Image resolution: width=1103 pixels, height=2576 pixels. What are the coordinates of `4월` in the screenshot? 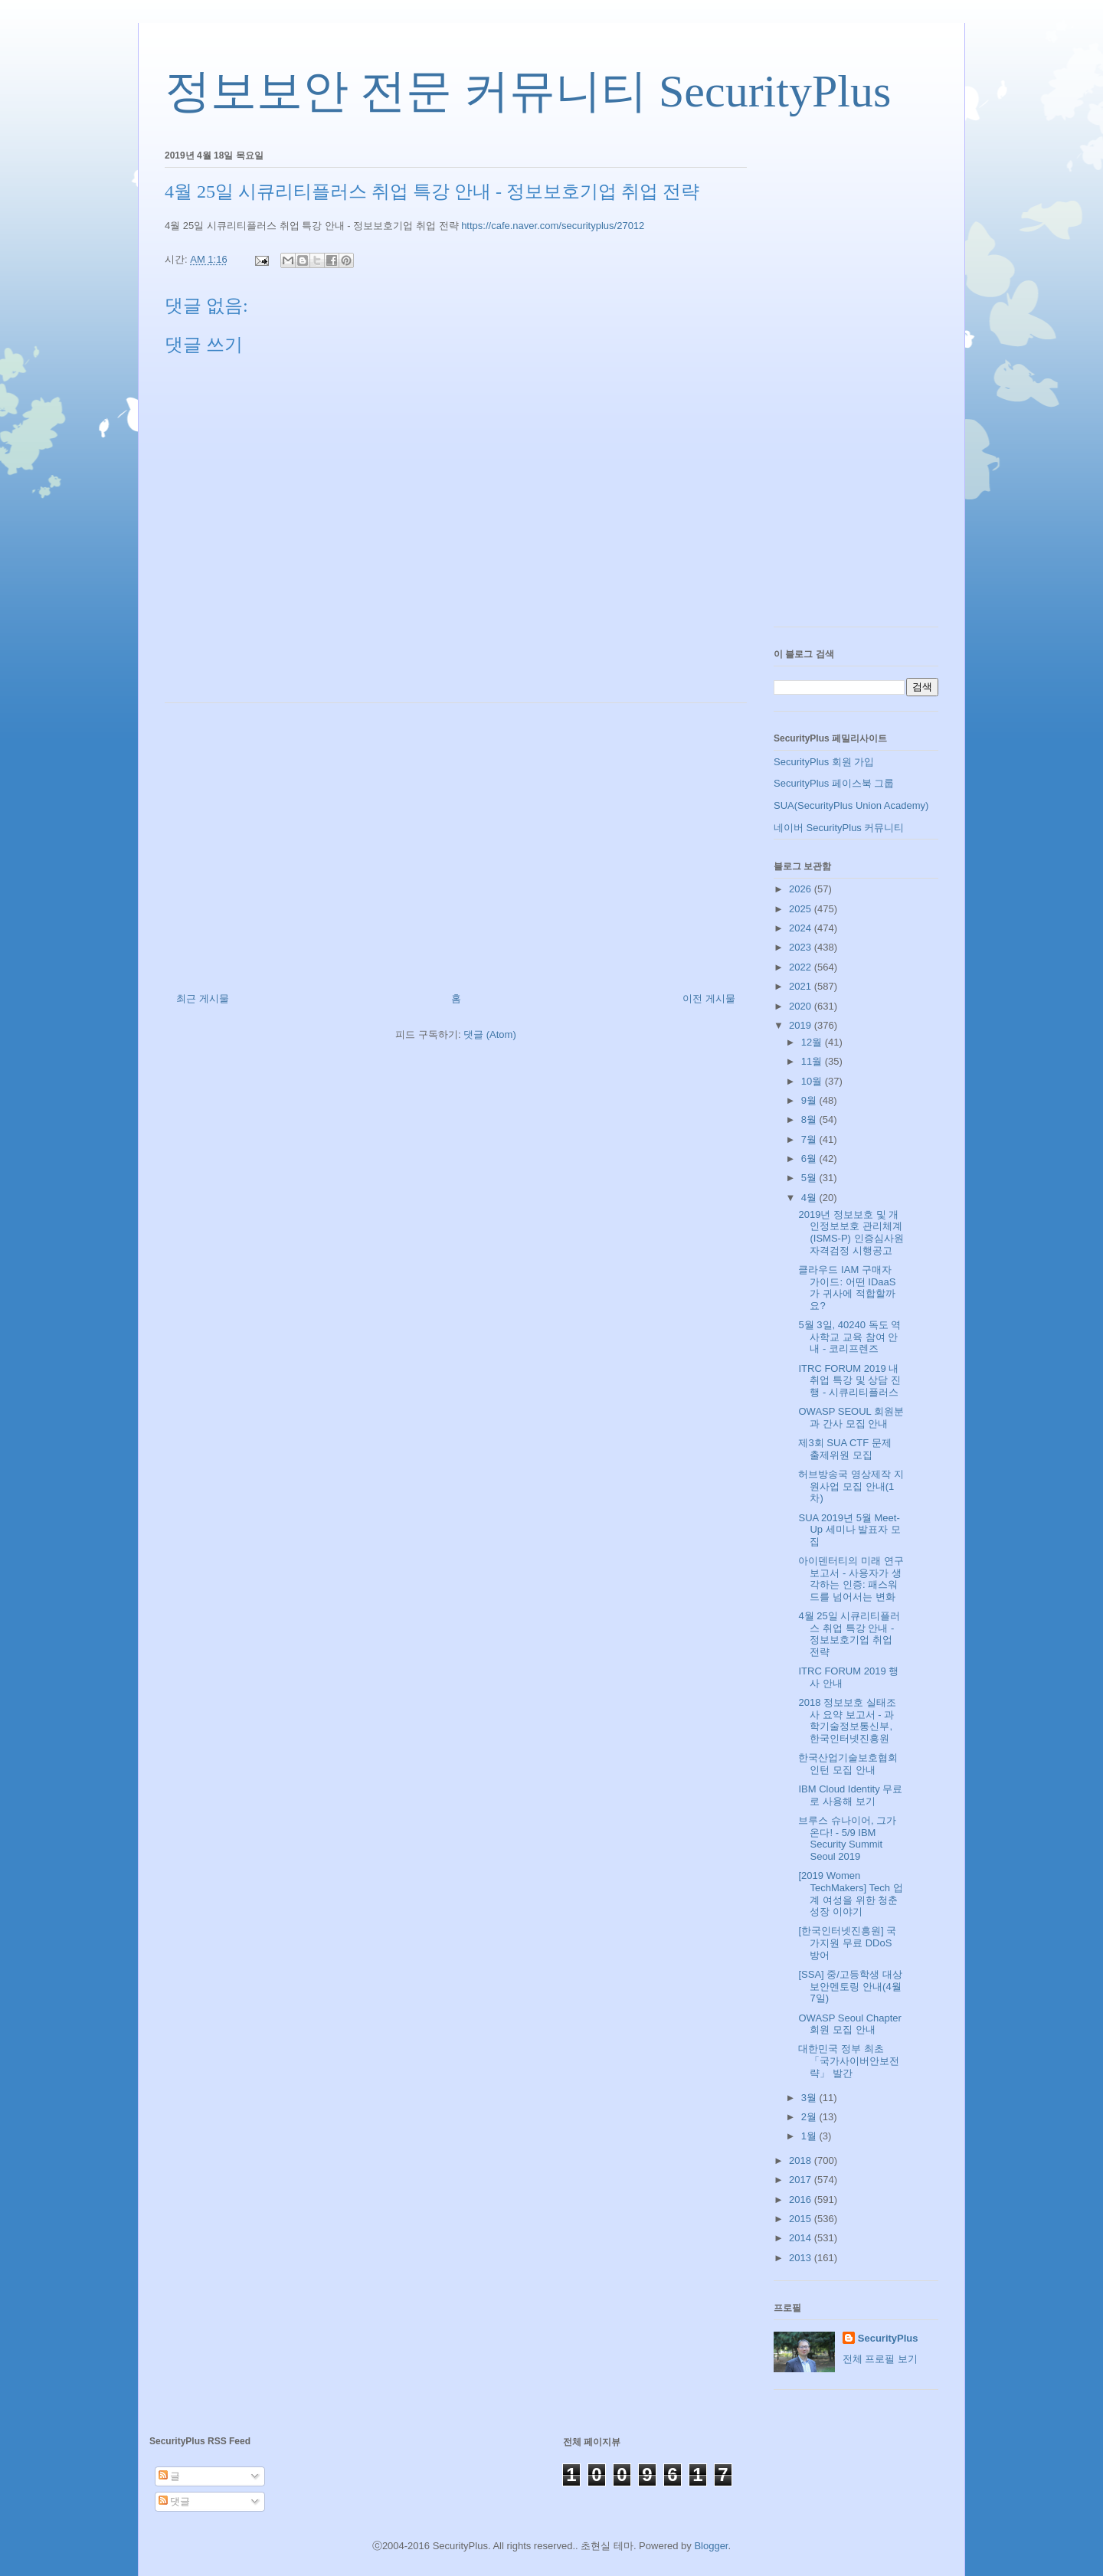 It's located at (810, 1197).